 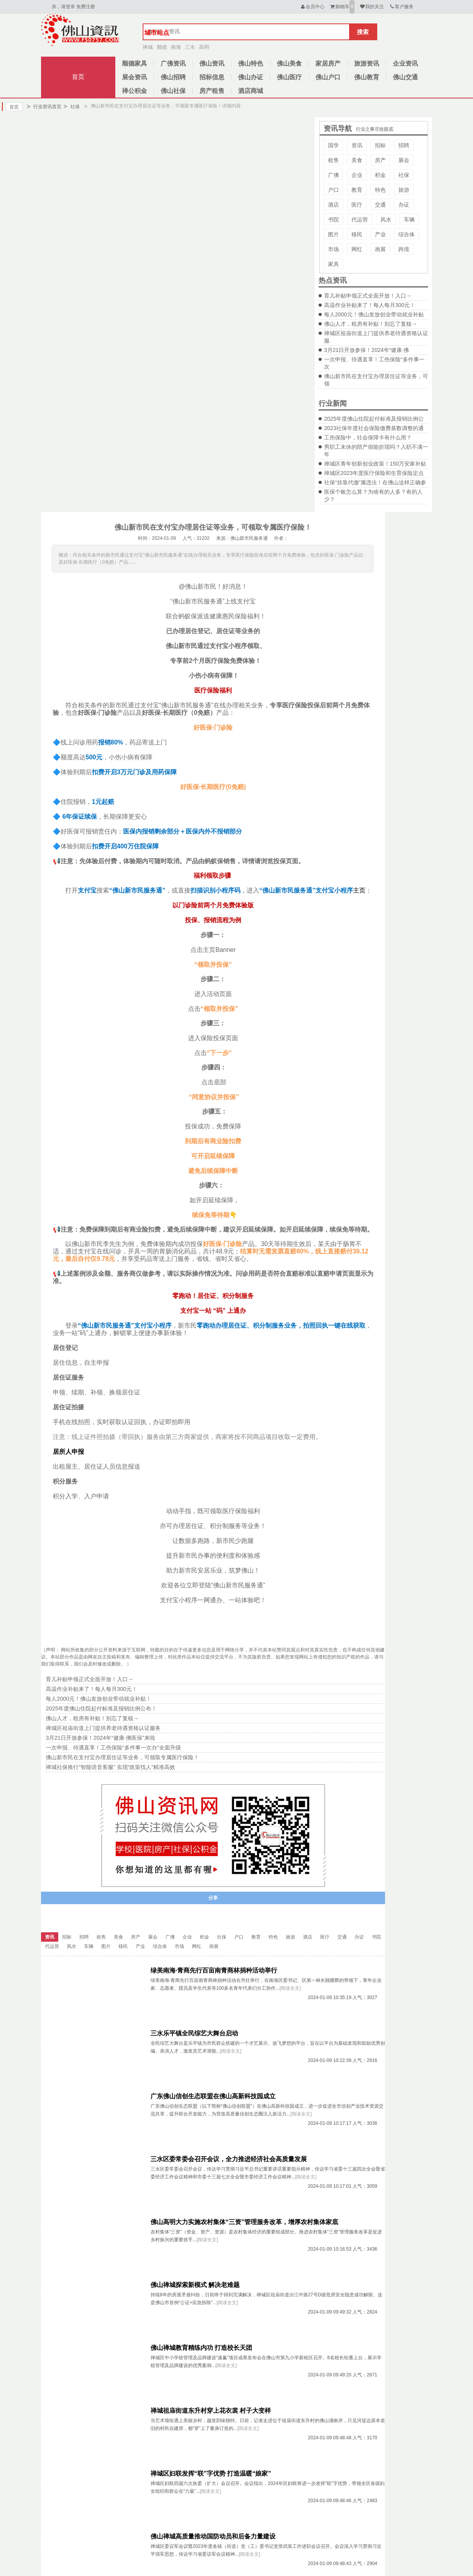 What do you see at coordinates (213, 1970) in the screenshot?
I see `绿美南海·青商先行百亩南青商林捐种活动举行` at bounding box center [213, 1970].